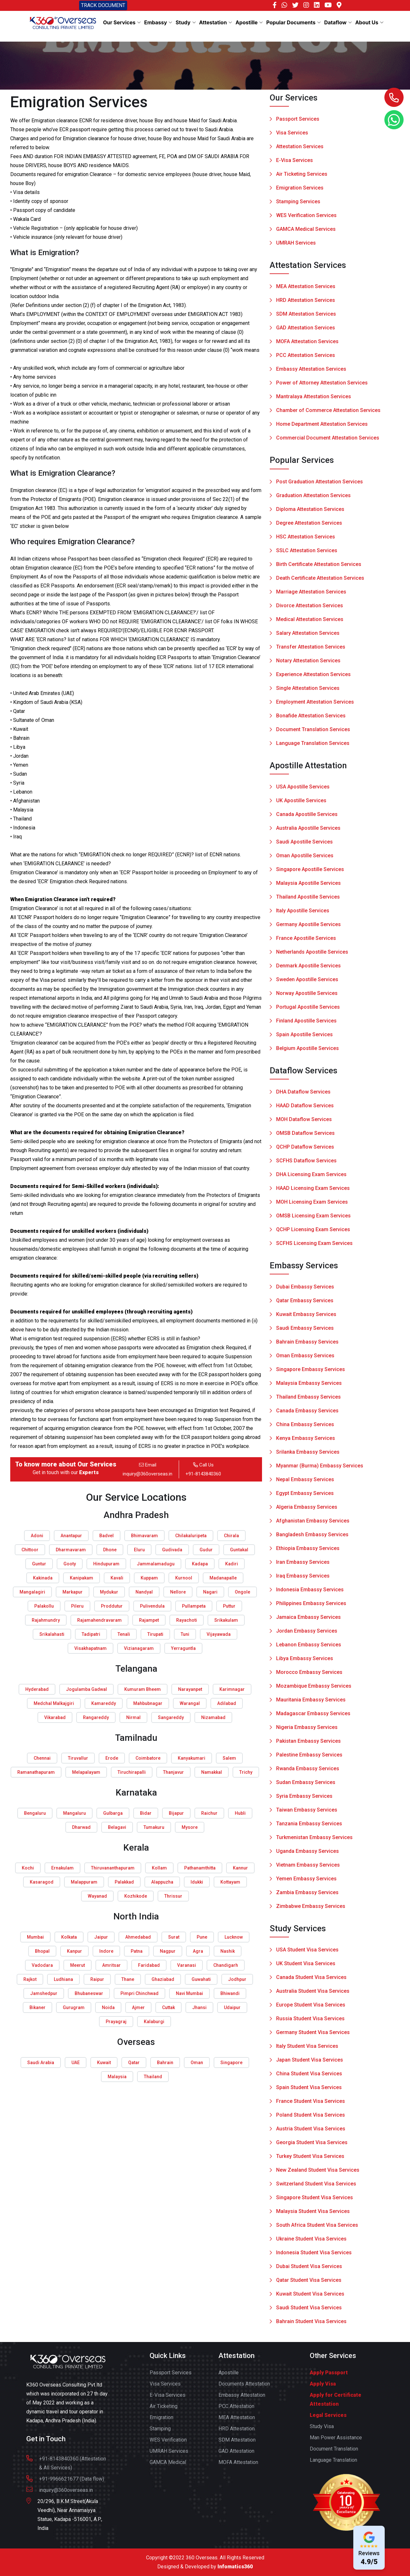  I want to click on Raipur, so click(97, 1979).